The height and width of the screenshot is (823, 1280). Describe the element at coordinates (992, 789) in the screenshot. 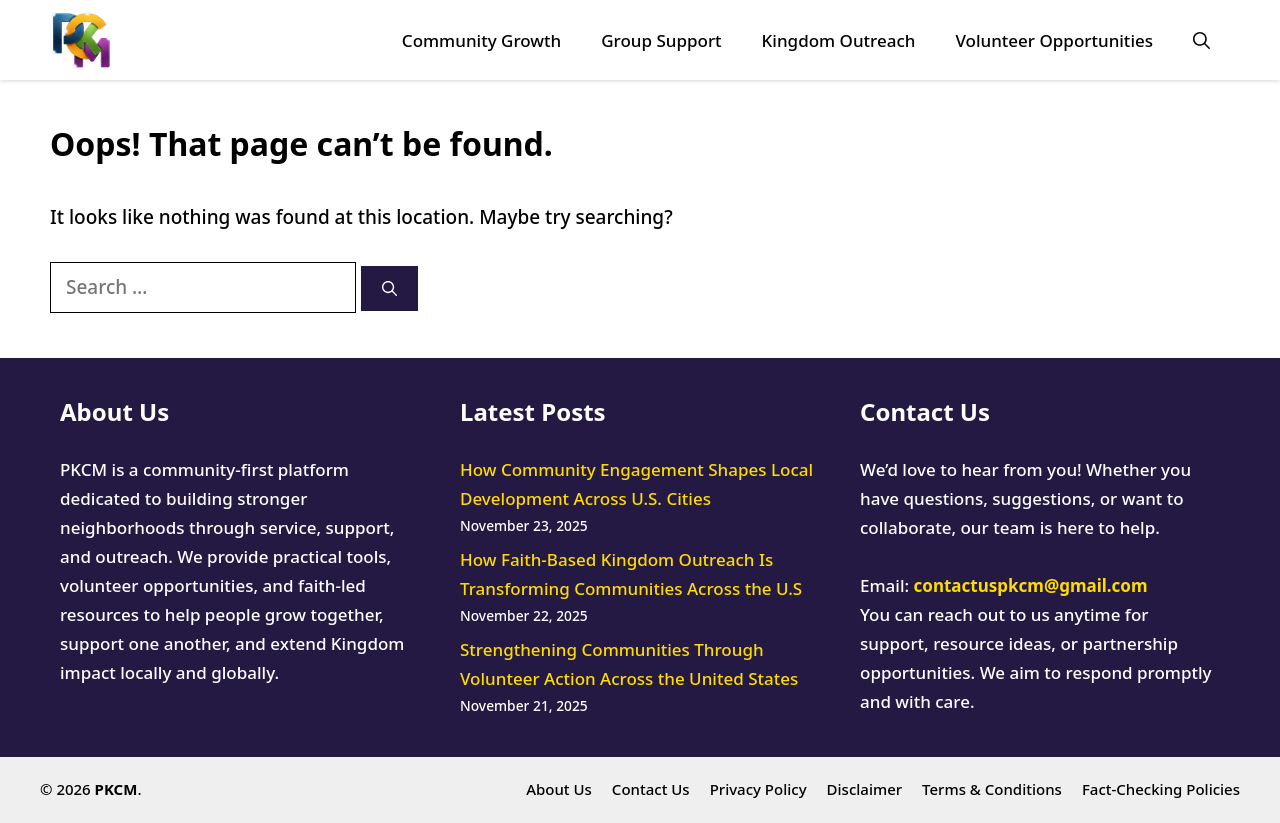

I see `Terms & Conditions` at that location.